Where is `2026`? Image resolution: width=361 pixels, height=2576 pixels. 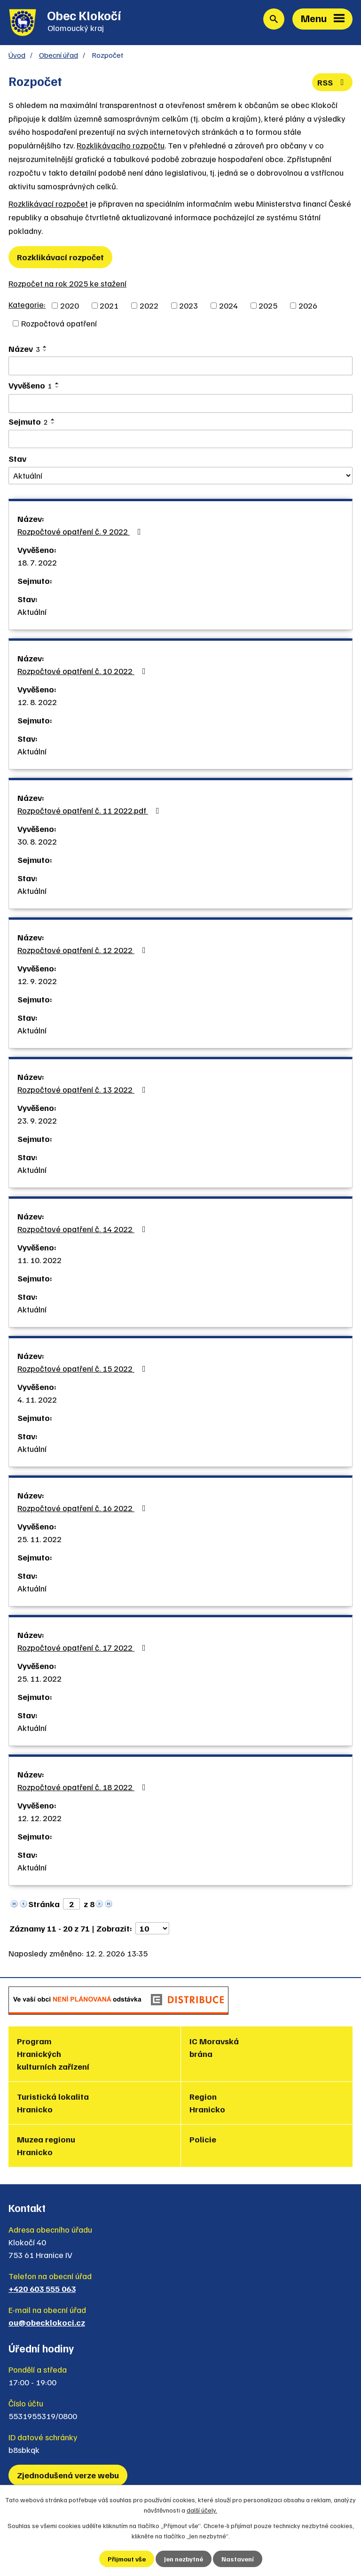 2026 is located at coordinates (307, 305).